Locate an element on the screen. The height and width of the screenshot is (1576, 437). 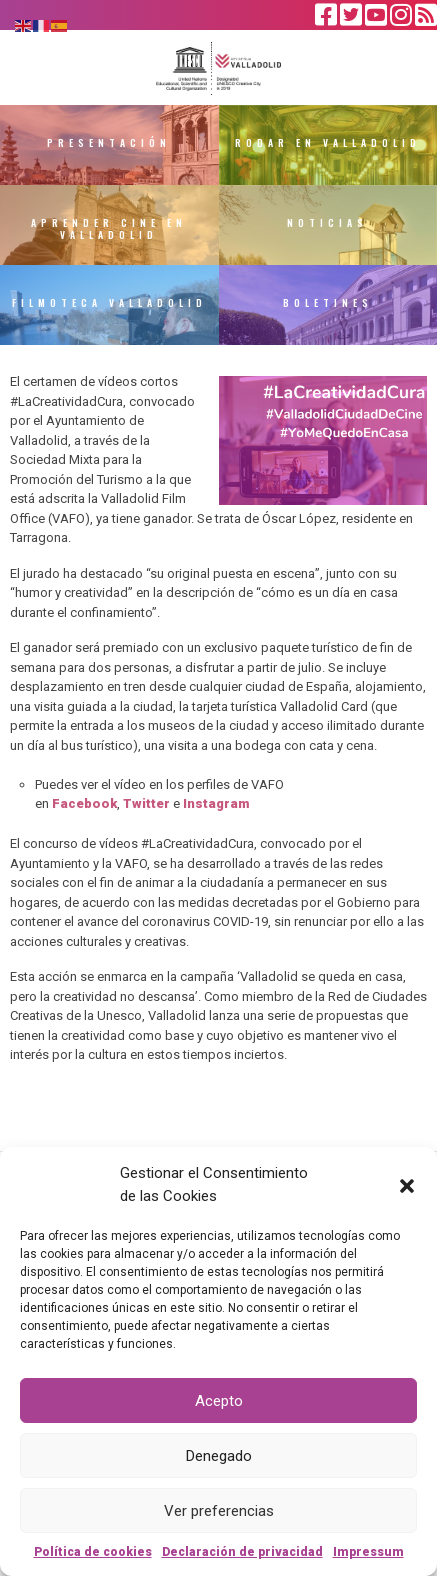
[button] is located at coordinates (407, 1185).